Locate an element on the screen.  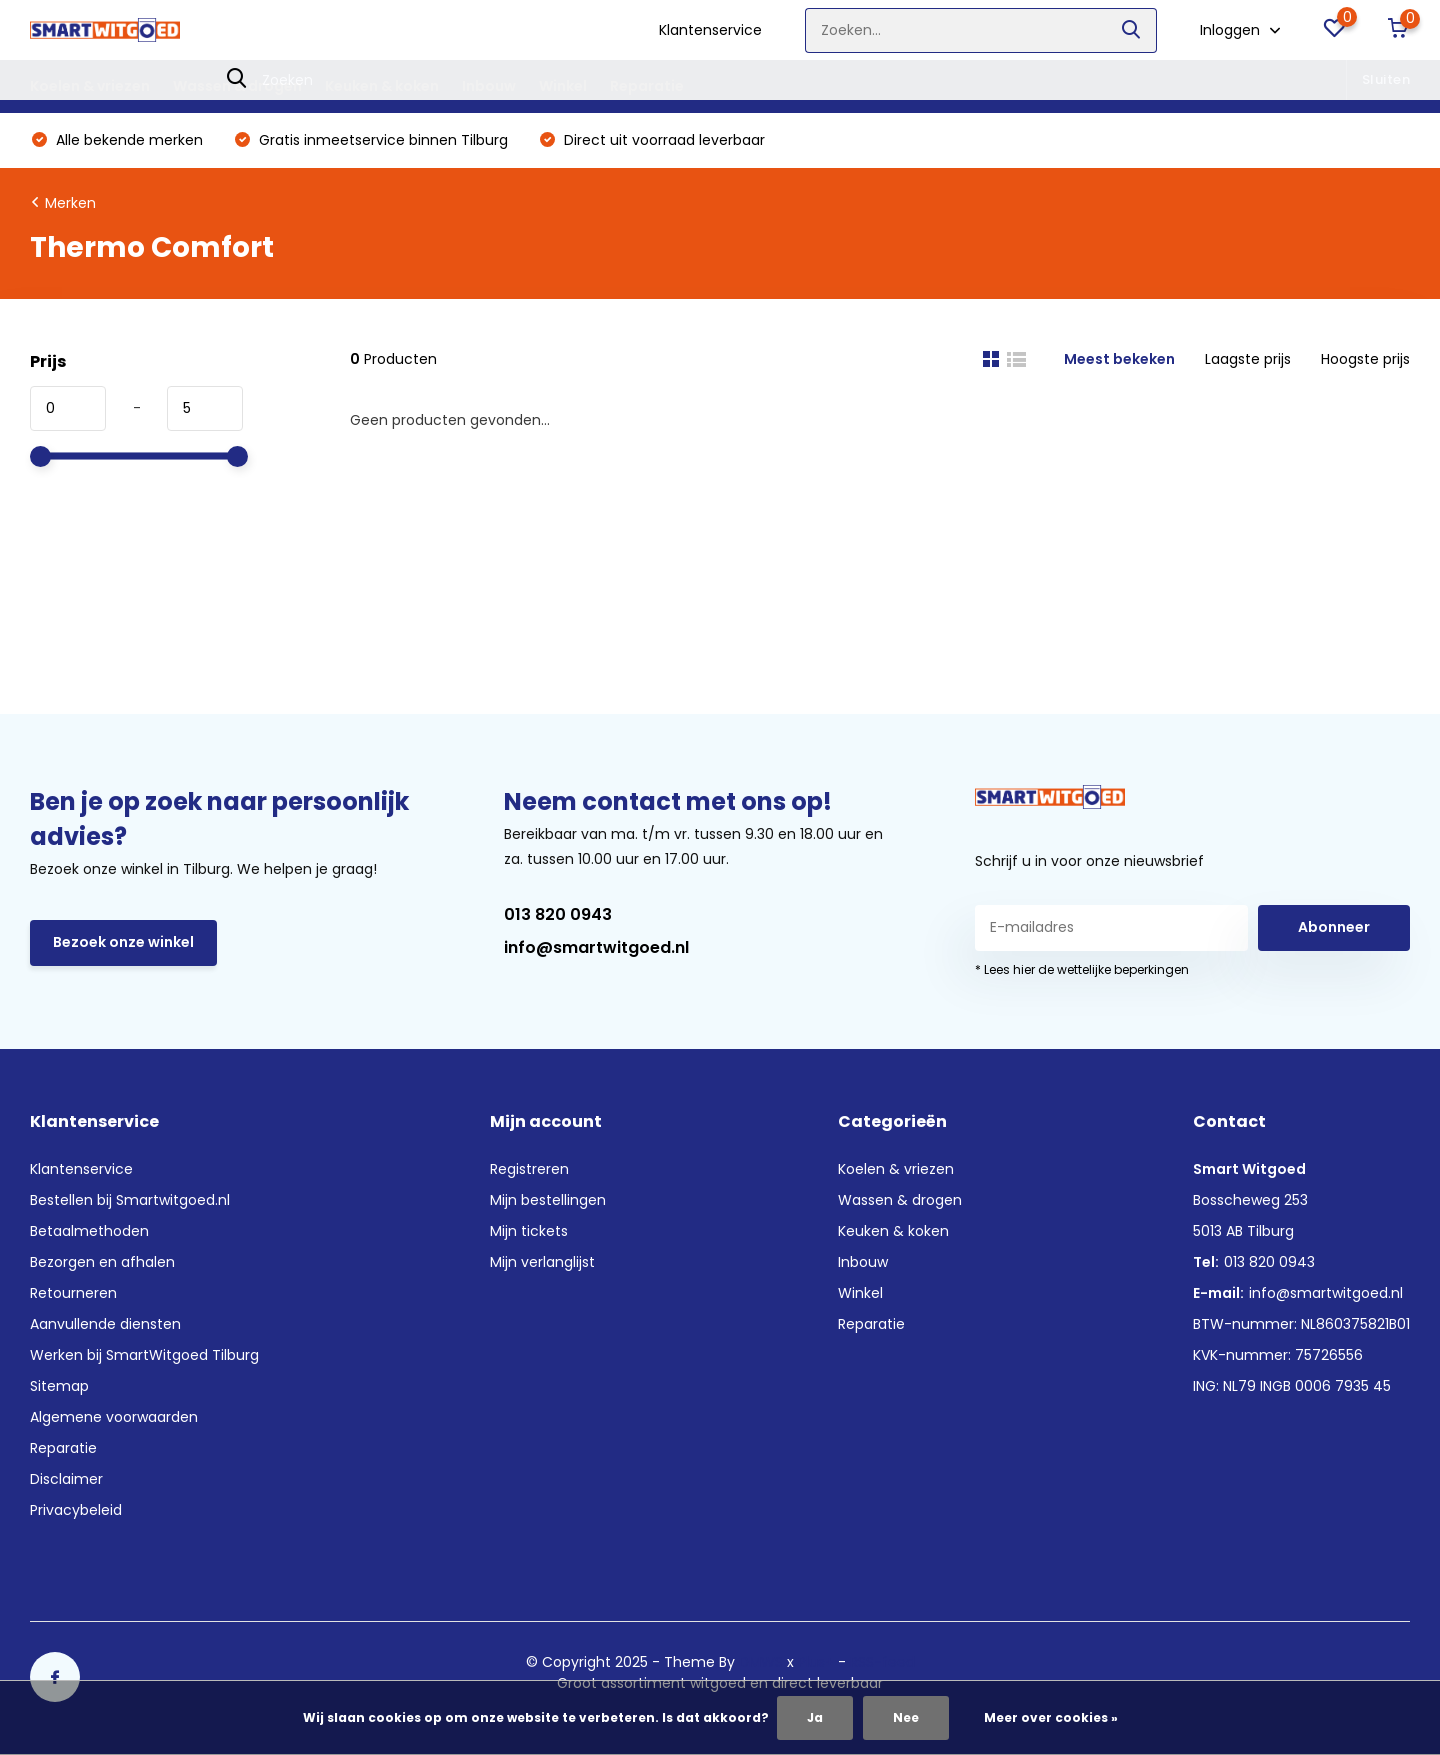
Werken bij SmartWitgoed Tilburg is located at coordinates (144, 1355).